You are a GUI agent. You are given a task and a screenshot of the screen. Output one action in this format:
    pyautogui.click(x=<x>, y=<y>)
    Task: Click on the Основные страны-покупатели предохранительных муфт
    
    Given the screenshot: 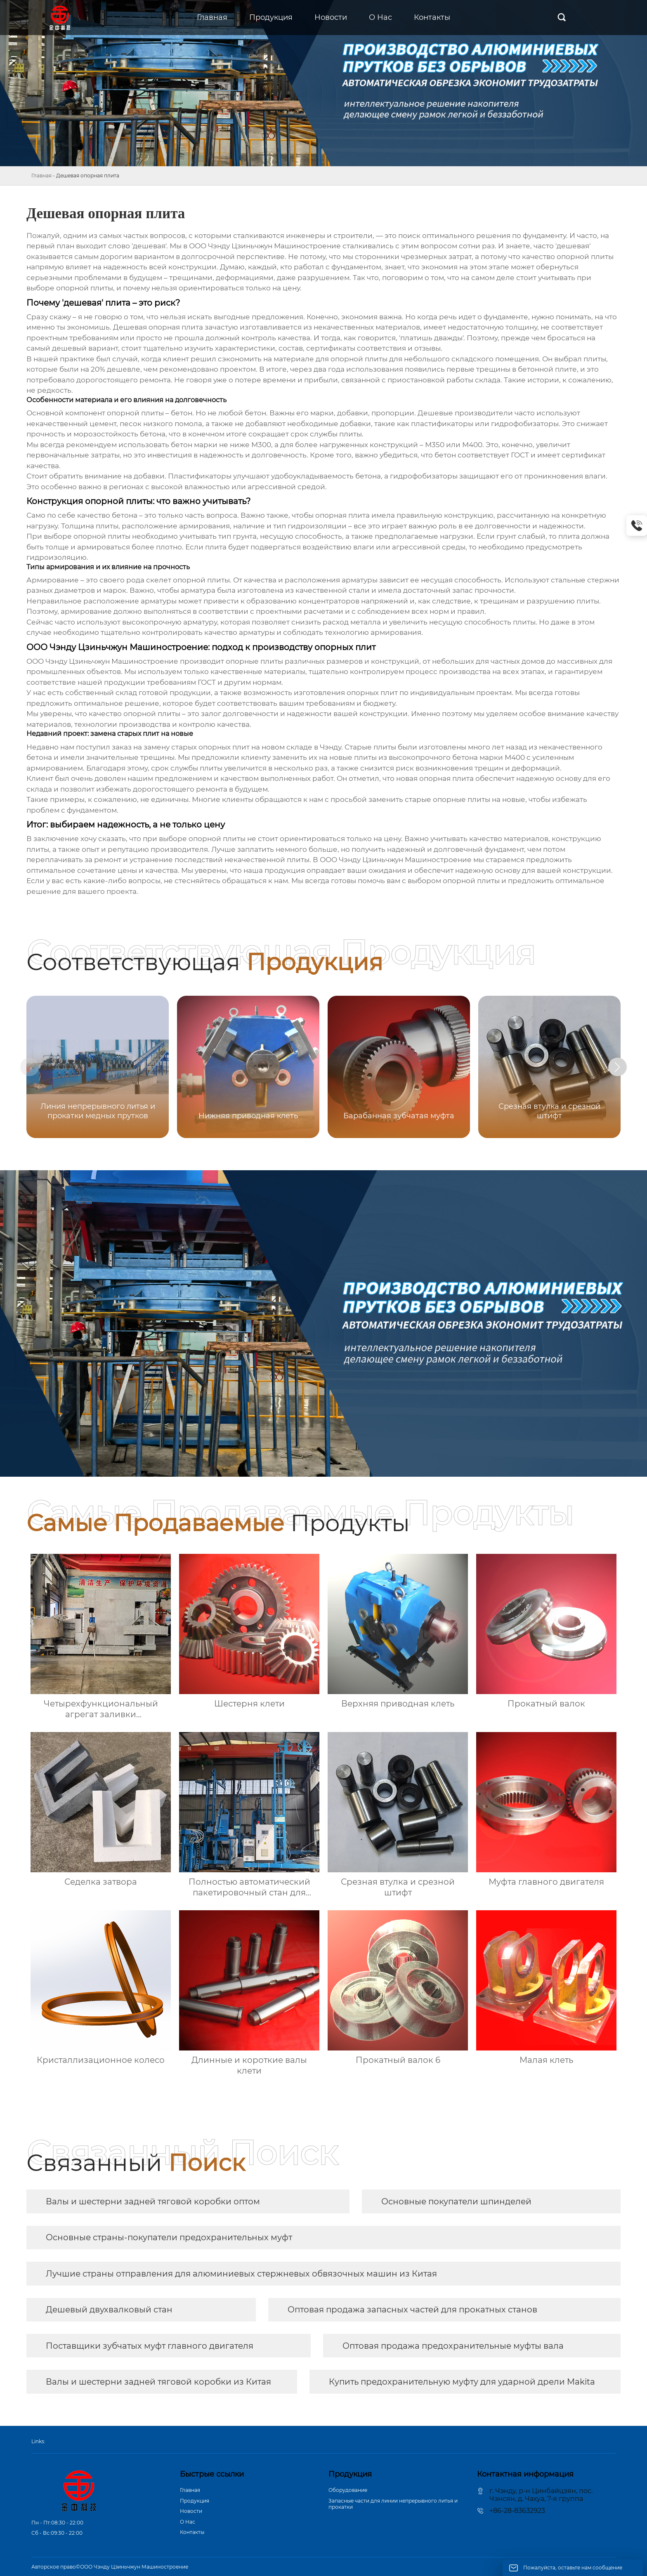 What is the action you would take?
    pyautogui.click(x=169, y=2237)
    